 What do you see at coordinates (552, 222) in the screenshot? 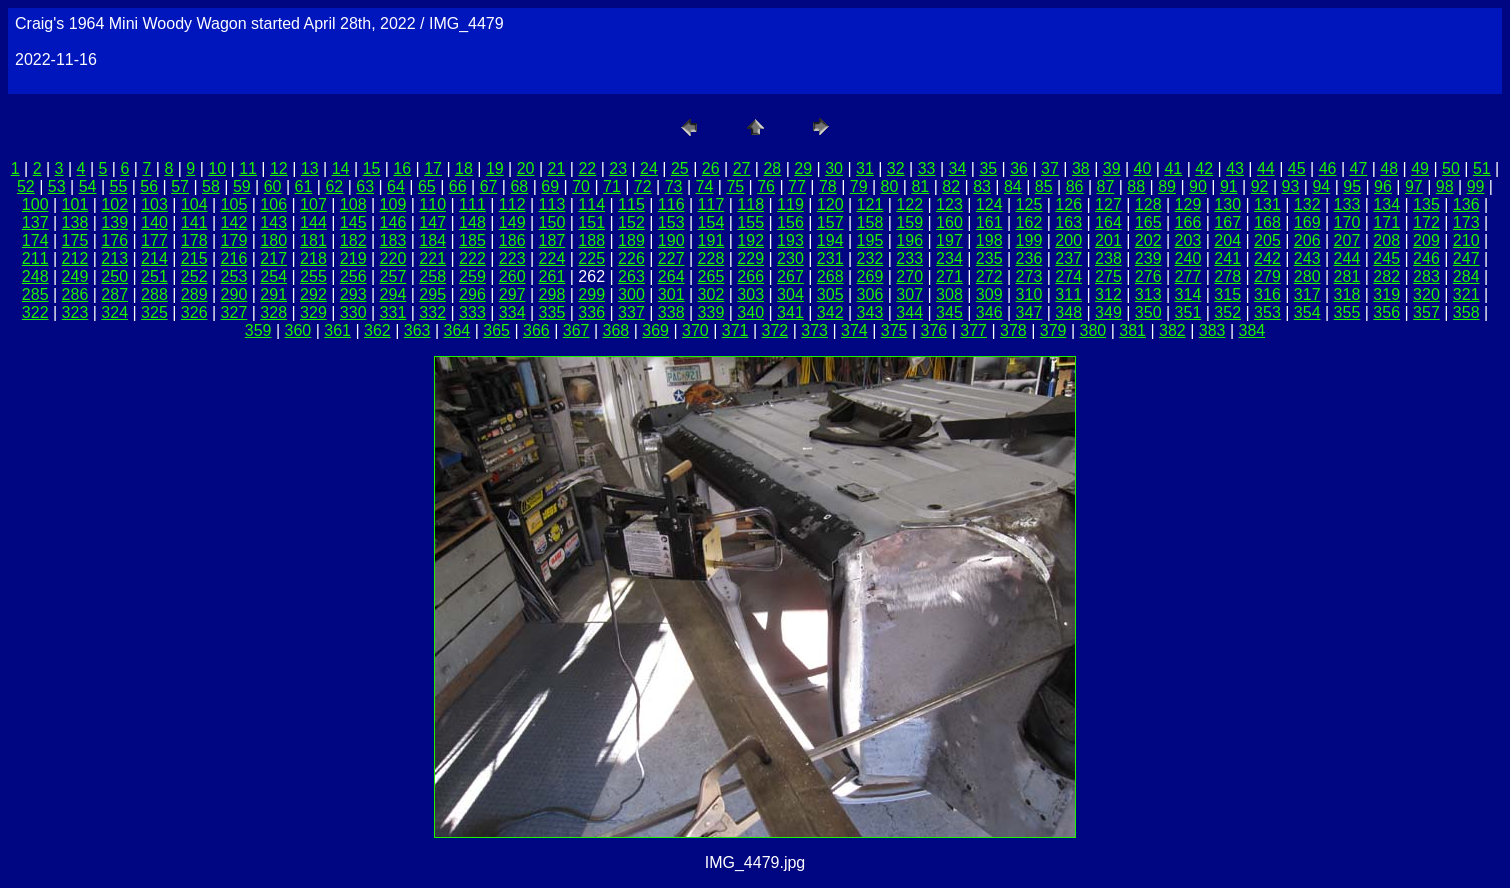
I see `150` at bounding box center [552, 222].